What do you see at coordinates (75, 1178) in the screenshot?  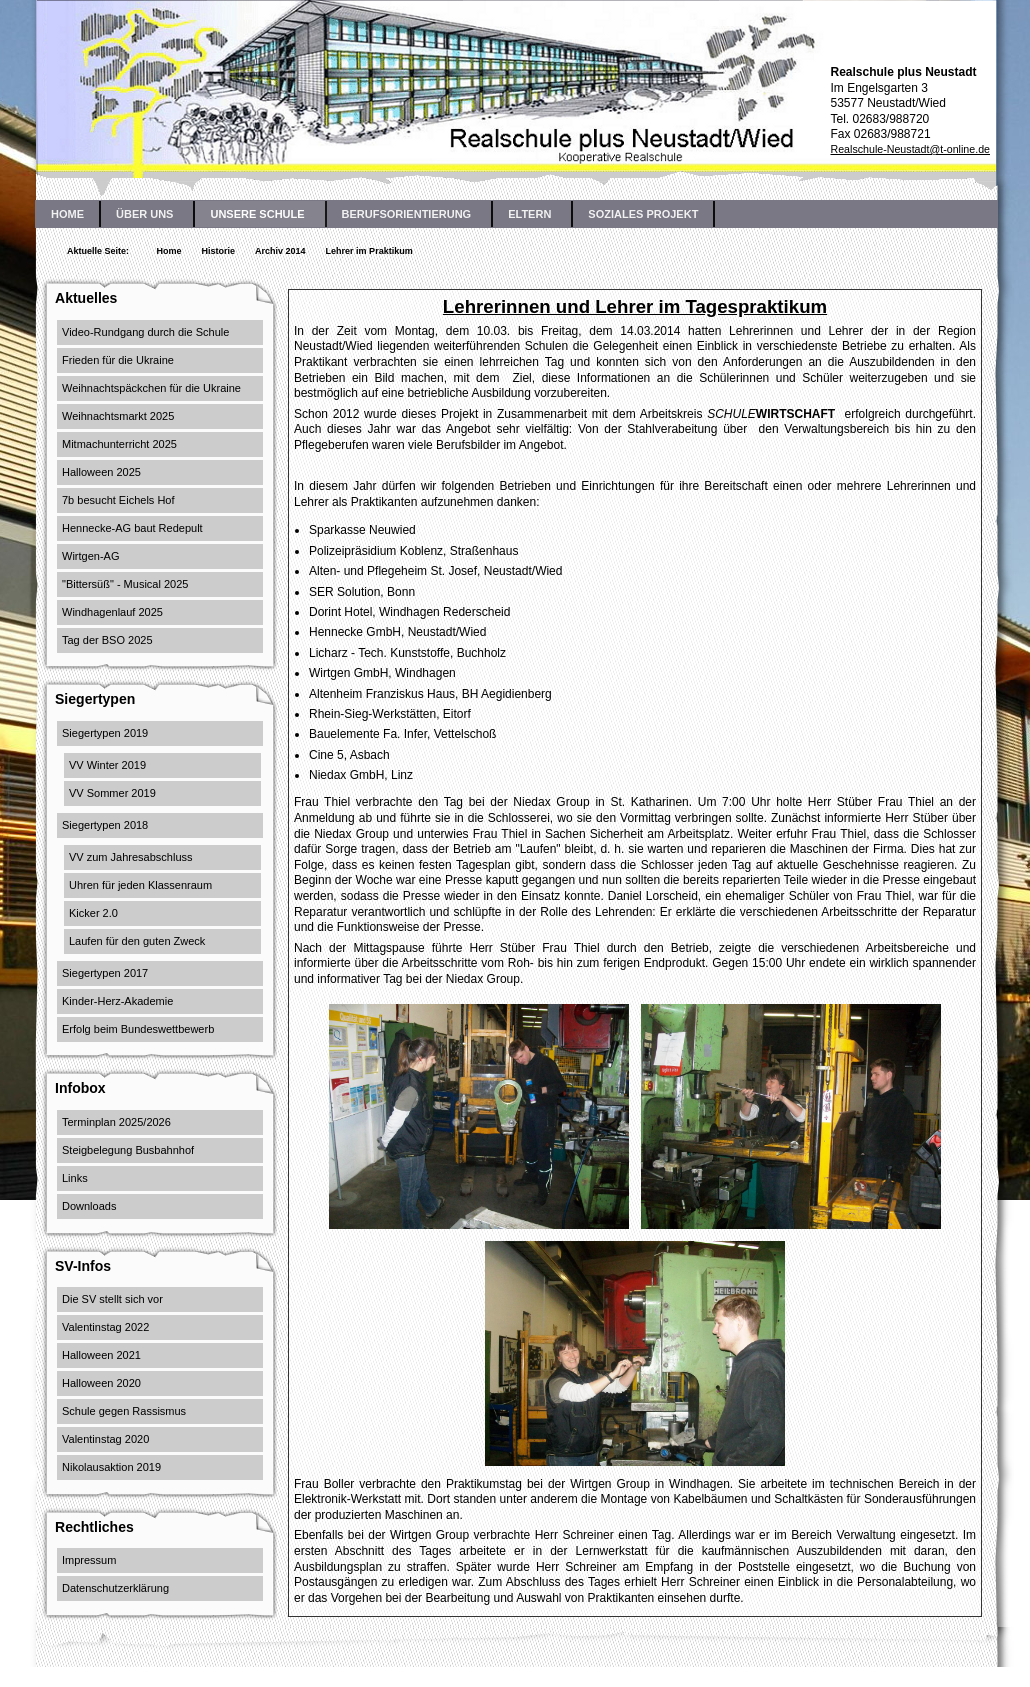 I see `Links` at bounding box center [75, 1178].